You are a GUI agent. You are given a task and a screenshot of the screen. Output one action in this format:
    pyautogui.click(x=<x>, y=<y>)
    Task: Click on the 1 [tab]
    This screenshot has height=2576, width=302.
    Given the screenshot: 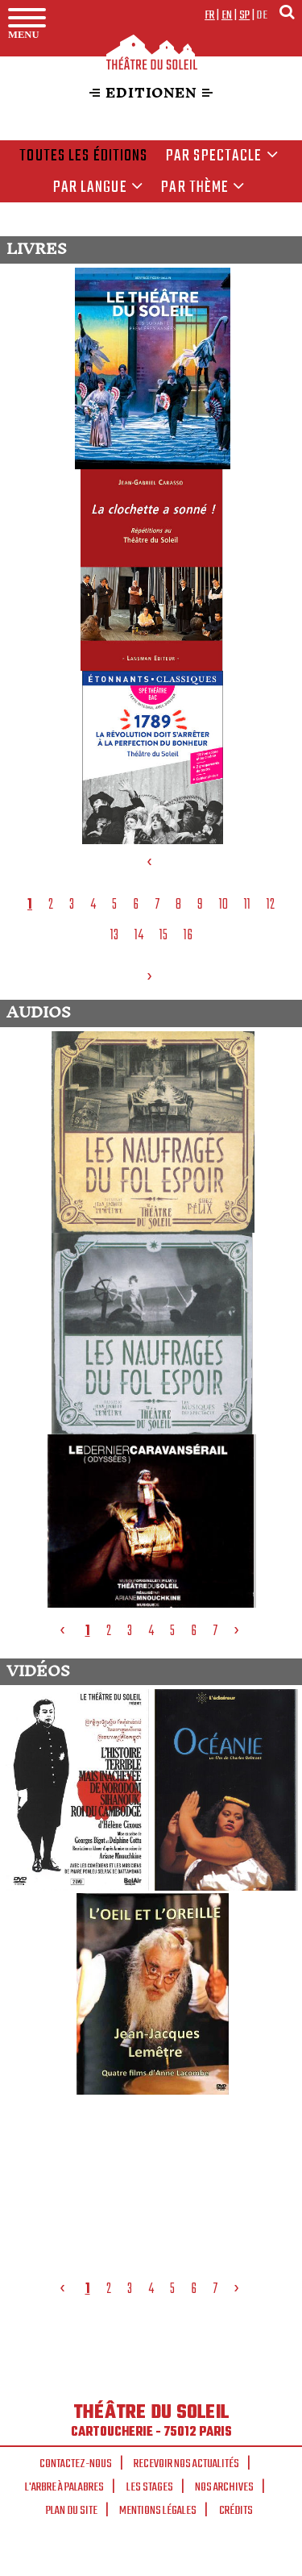 What is the action you would take?
    pyautogui.click(x=29, y=904)
    